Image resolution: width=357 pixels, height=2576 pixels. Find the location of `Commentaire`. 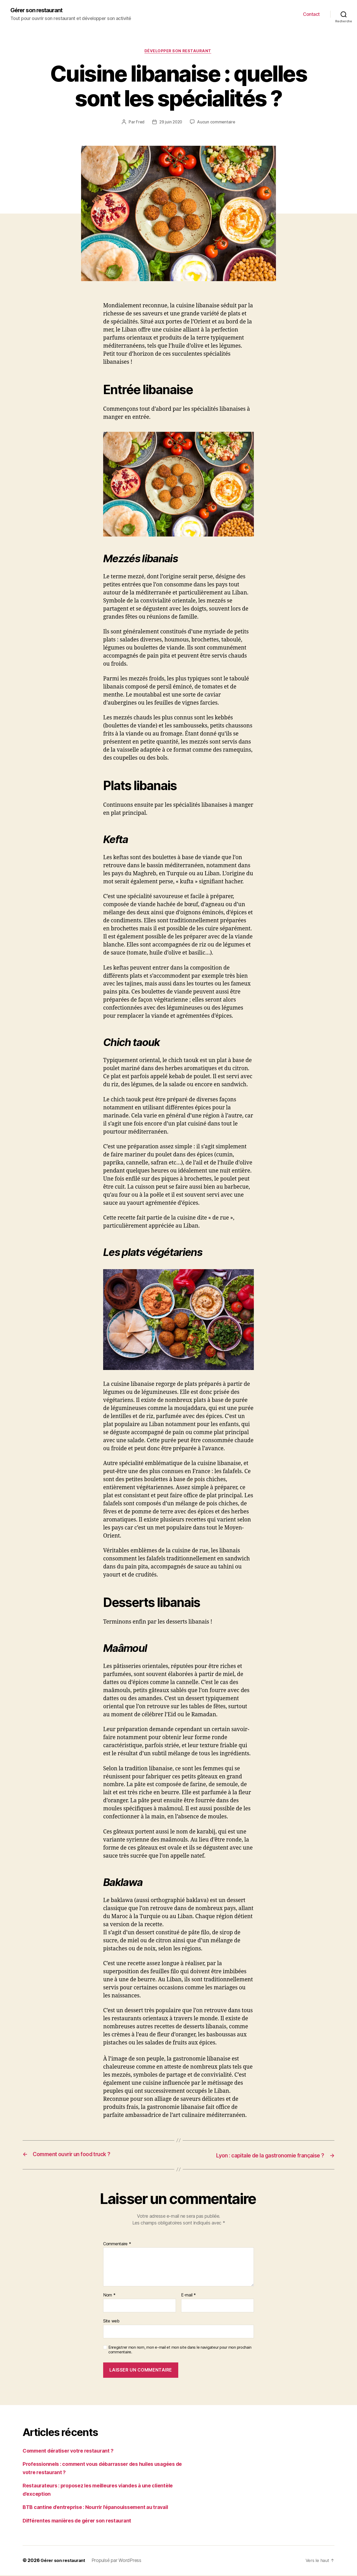

Commentaire is located at coordinates (117, 2244).